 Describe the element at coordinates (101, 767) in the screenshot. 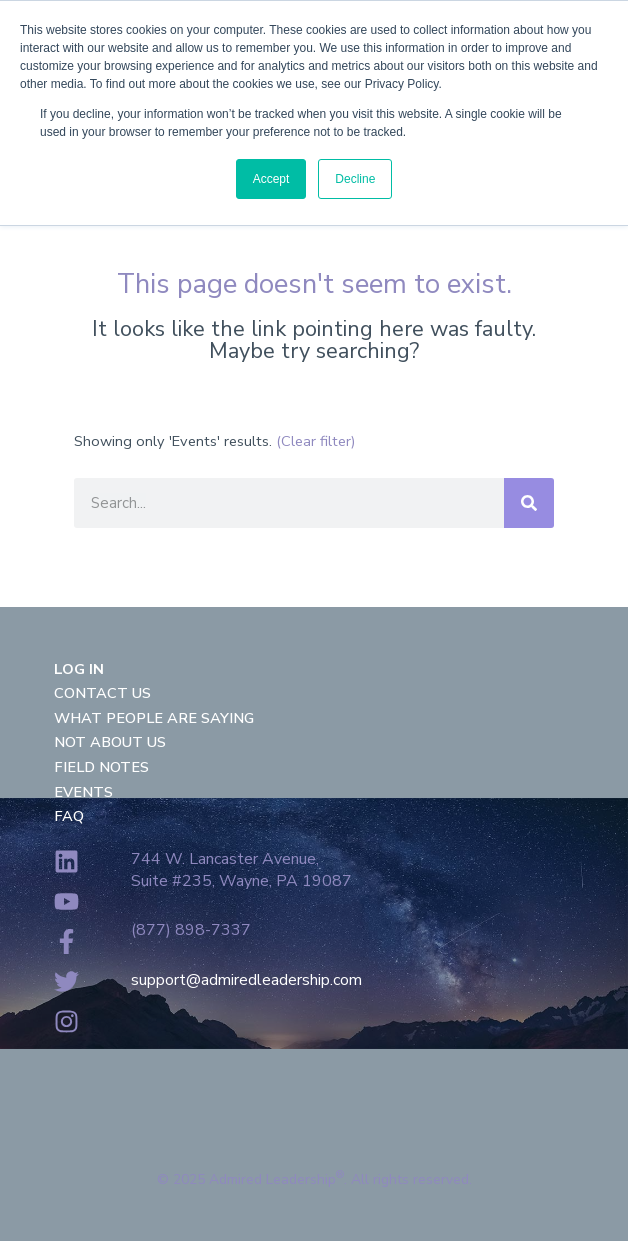

I see `Field Notes` at that location.